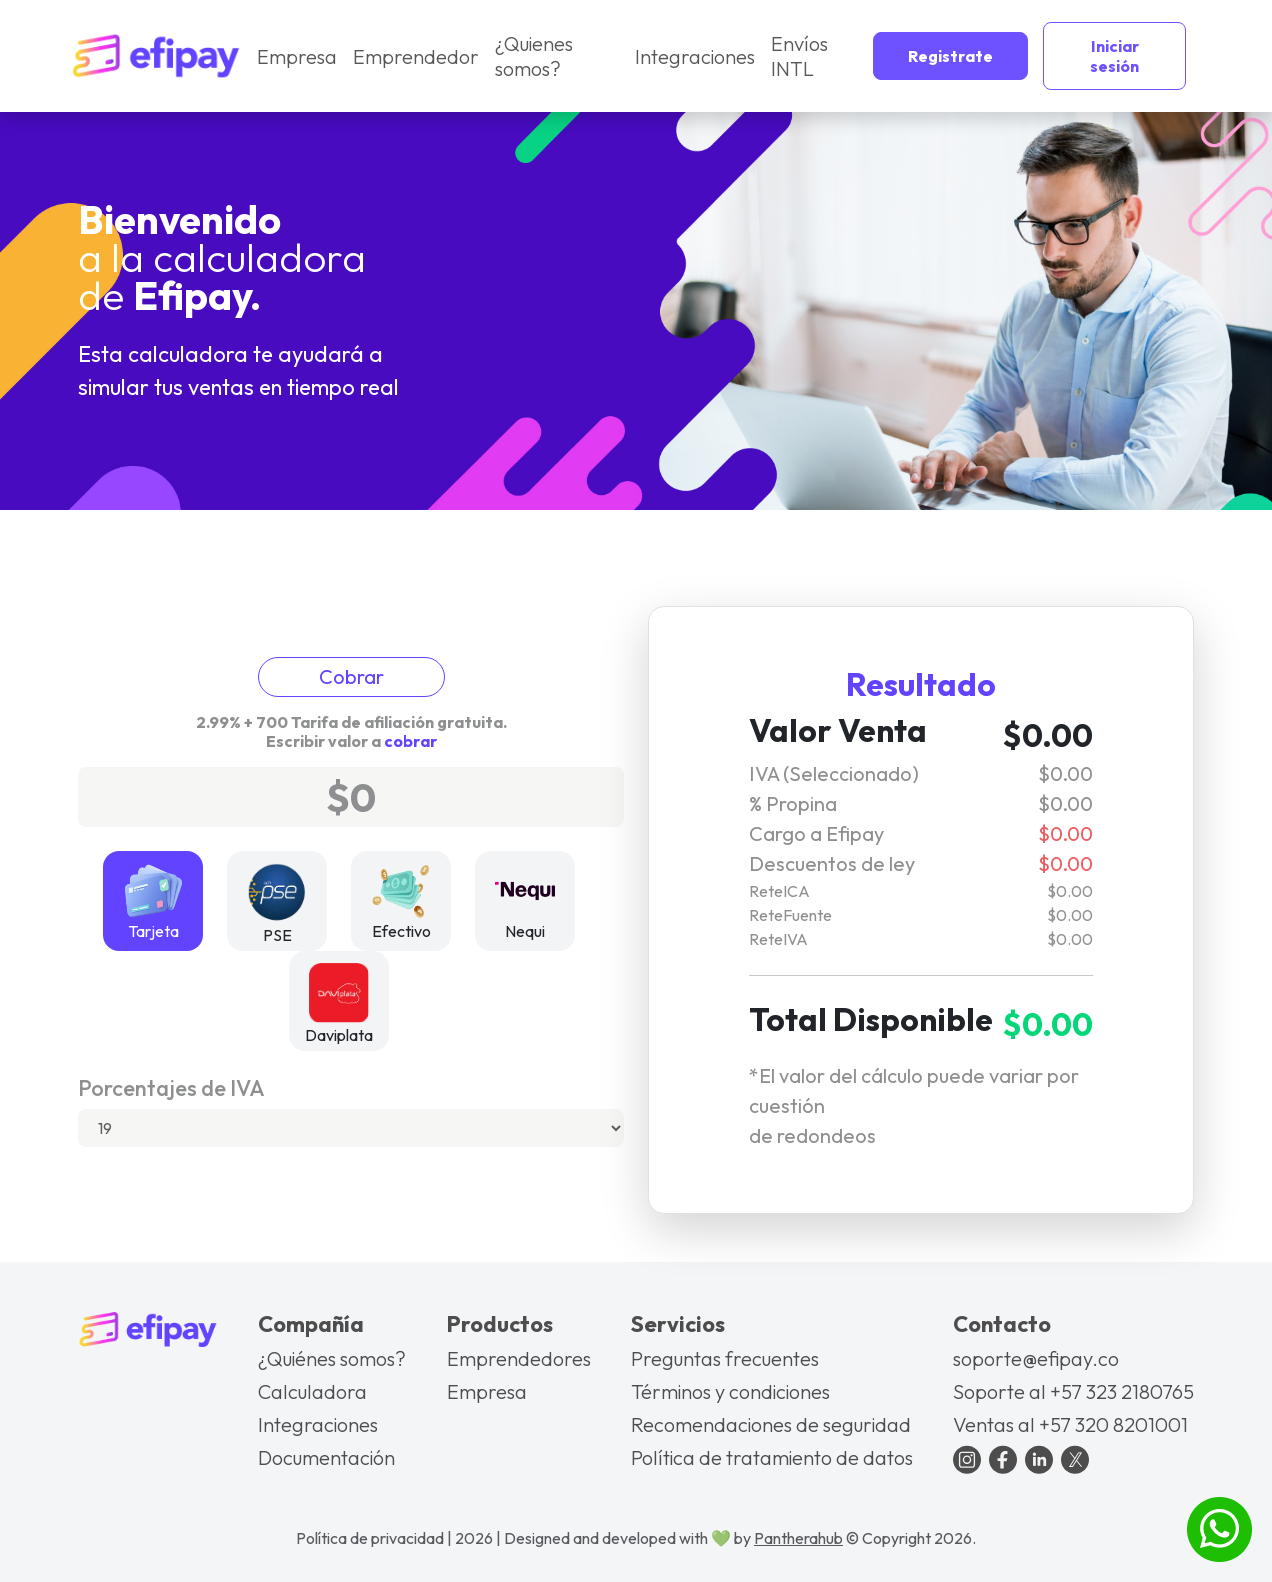 This screenshot has width=1272, height=1582. I want to click on Ventas al +57 320 8201001, so click(1070, 1424).